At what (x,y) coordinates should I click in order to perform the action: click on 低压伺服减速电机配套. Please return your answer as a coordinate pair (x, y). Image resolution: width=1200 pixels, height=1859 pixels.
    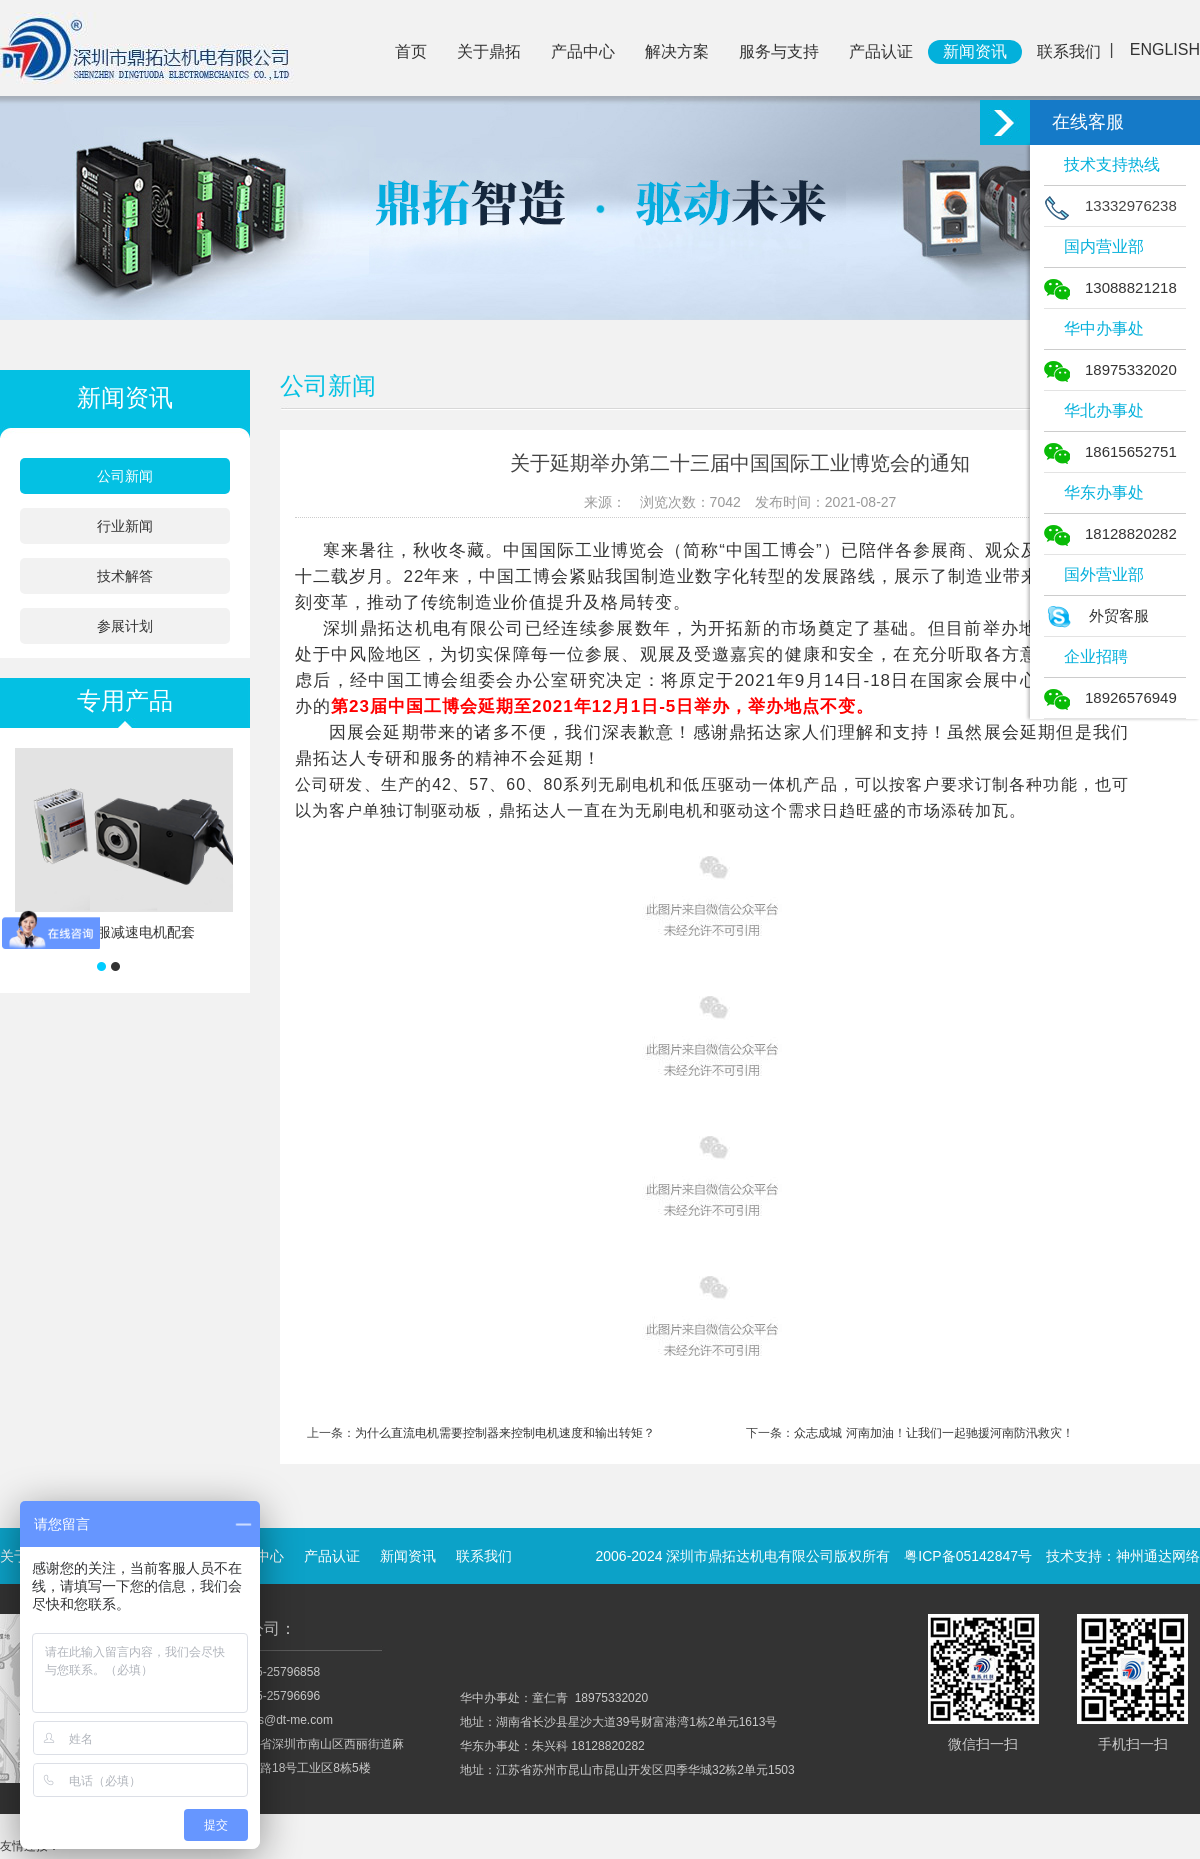
    Looking at the image, I should click on (125, 932).